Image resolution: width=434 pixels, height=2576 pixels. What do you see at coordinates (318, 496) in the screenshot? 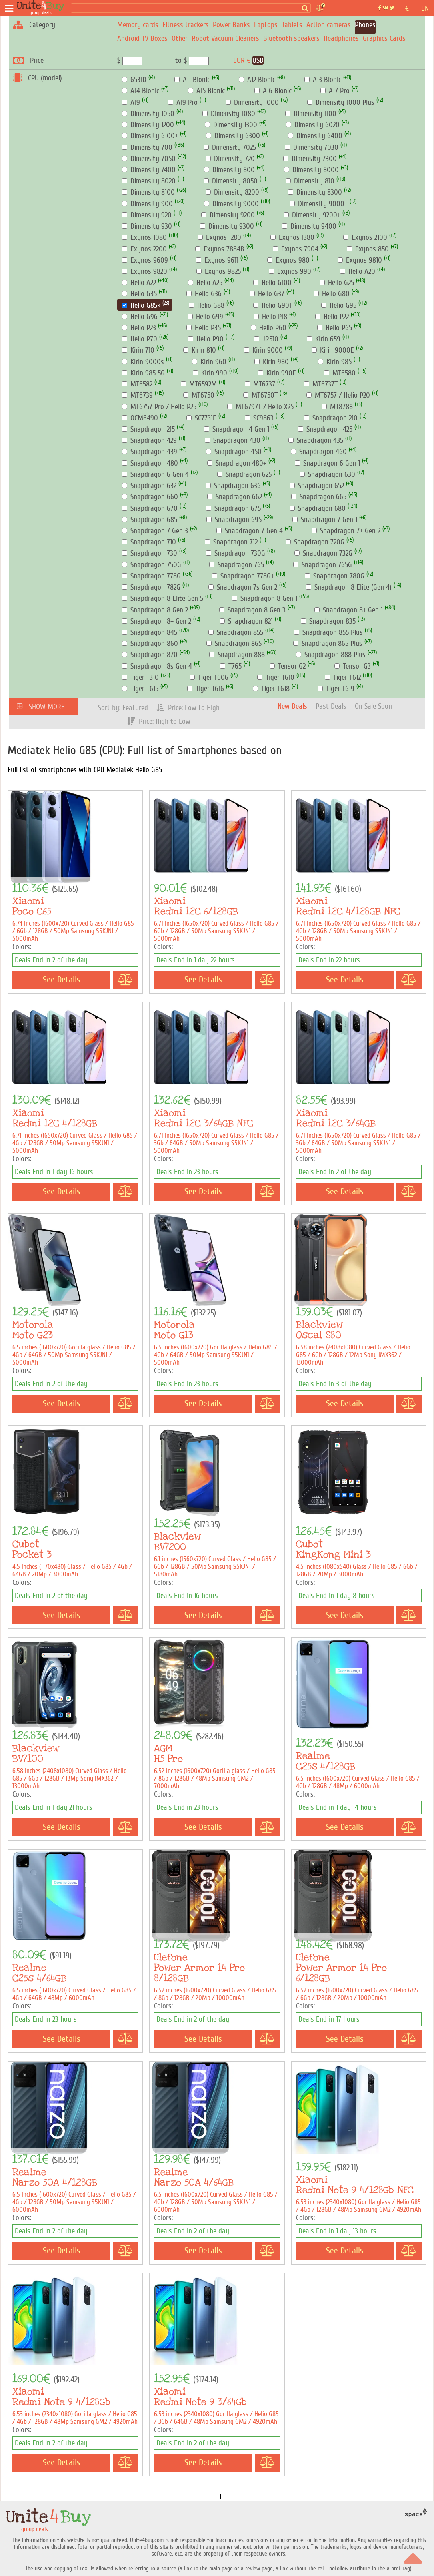
I see `Snapdragon 665` at bounding box center [318, 496].